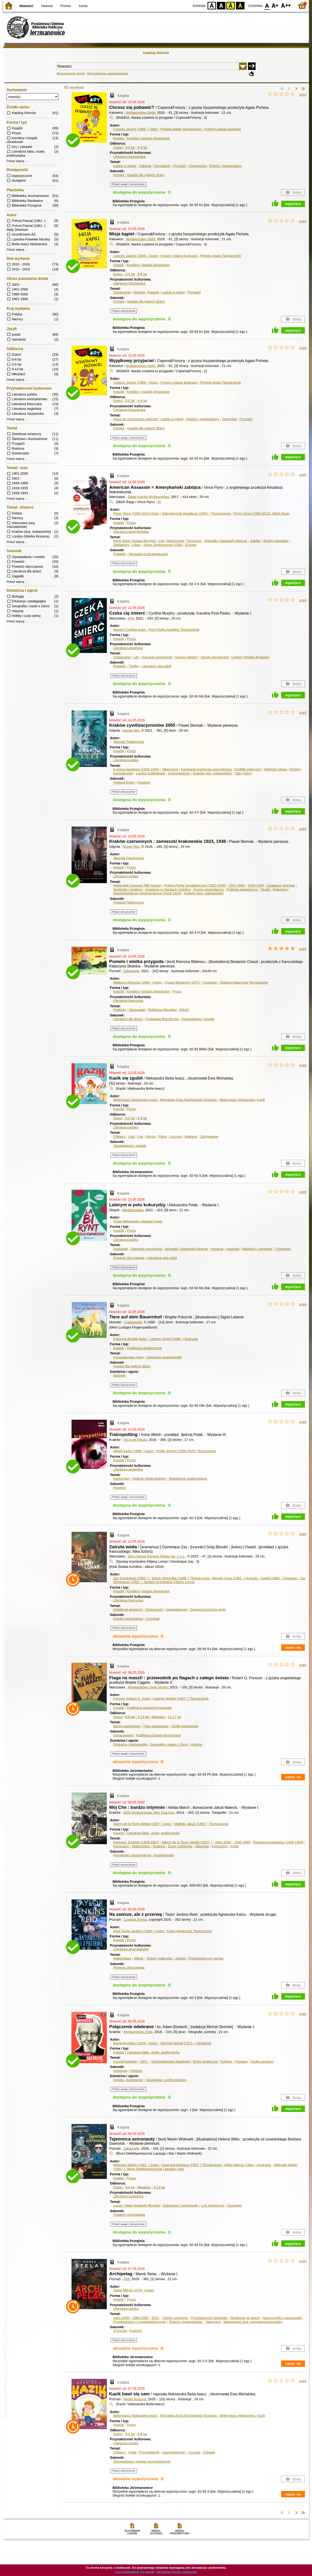  I want to click on Religia i duchowość, so click(128, 2080).